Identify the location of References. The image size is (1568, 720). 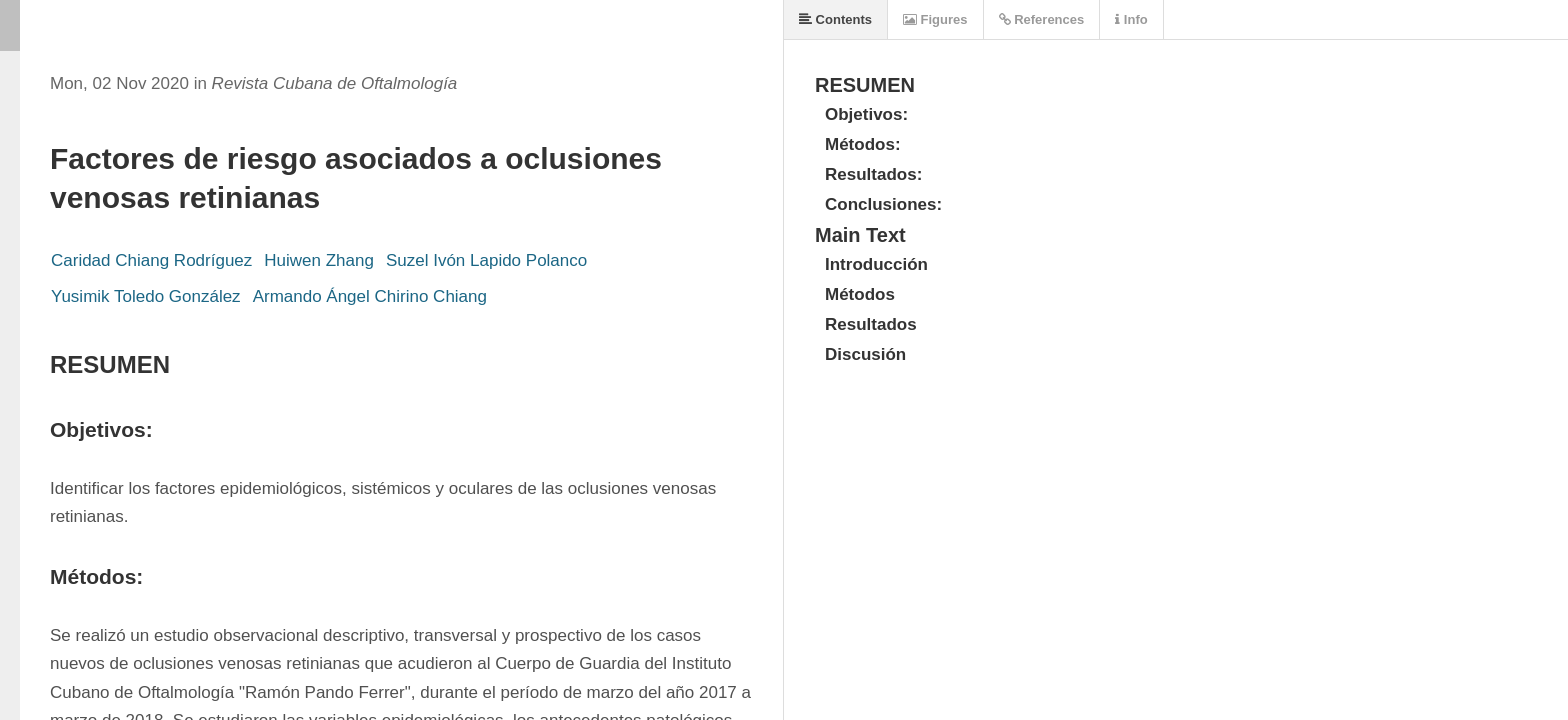
(1042, 19).